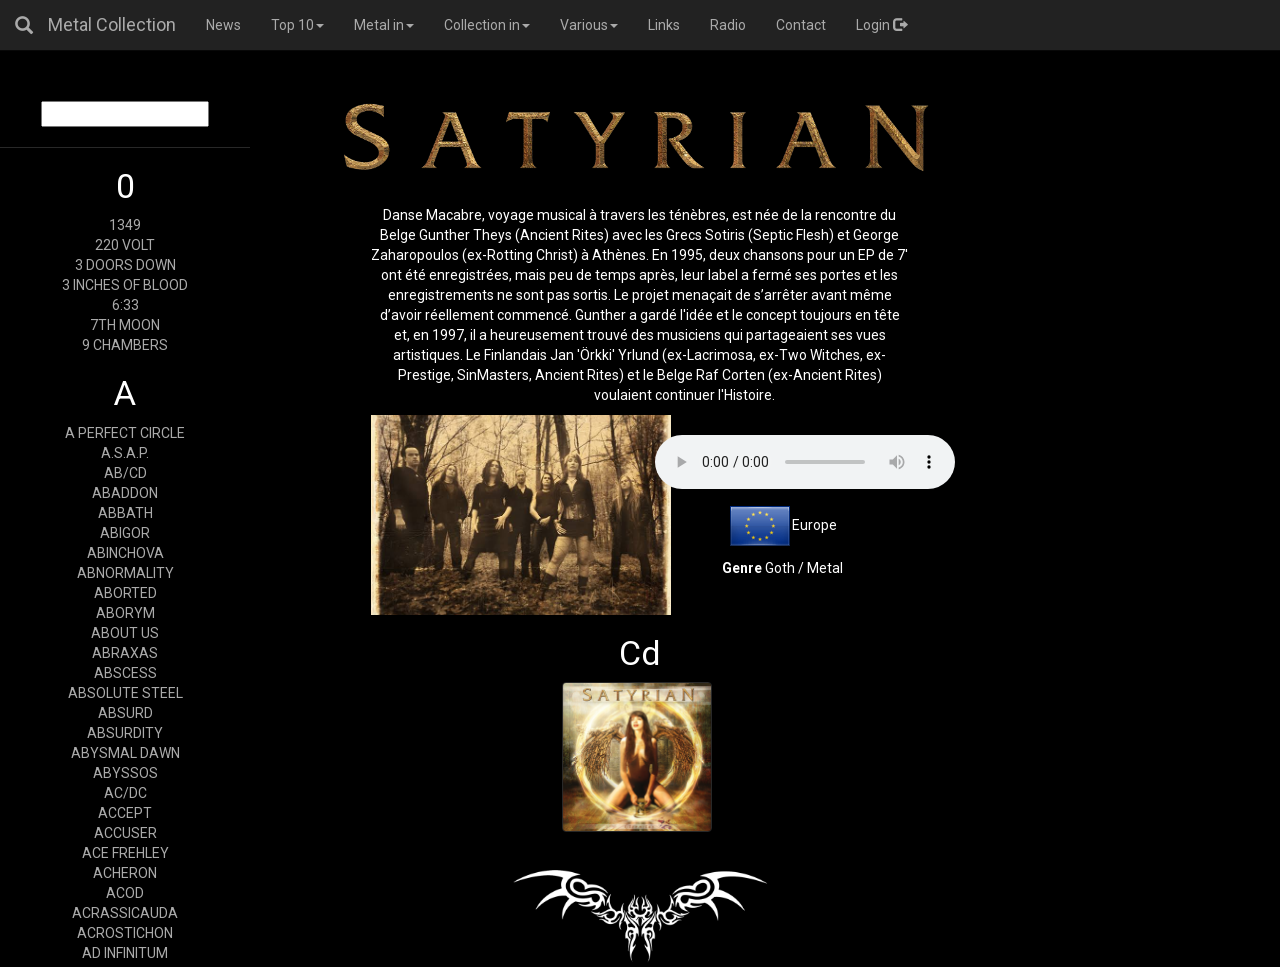 The image size is (1280, 967). Describe the element at coordinates (801, 25) in the screenshot. I see `Contact` at that location.